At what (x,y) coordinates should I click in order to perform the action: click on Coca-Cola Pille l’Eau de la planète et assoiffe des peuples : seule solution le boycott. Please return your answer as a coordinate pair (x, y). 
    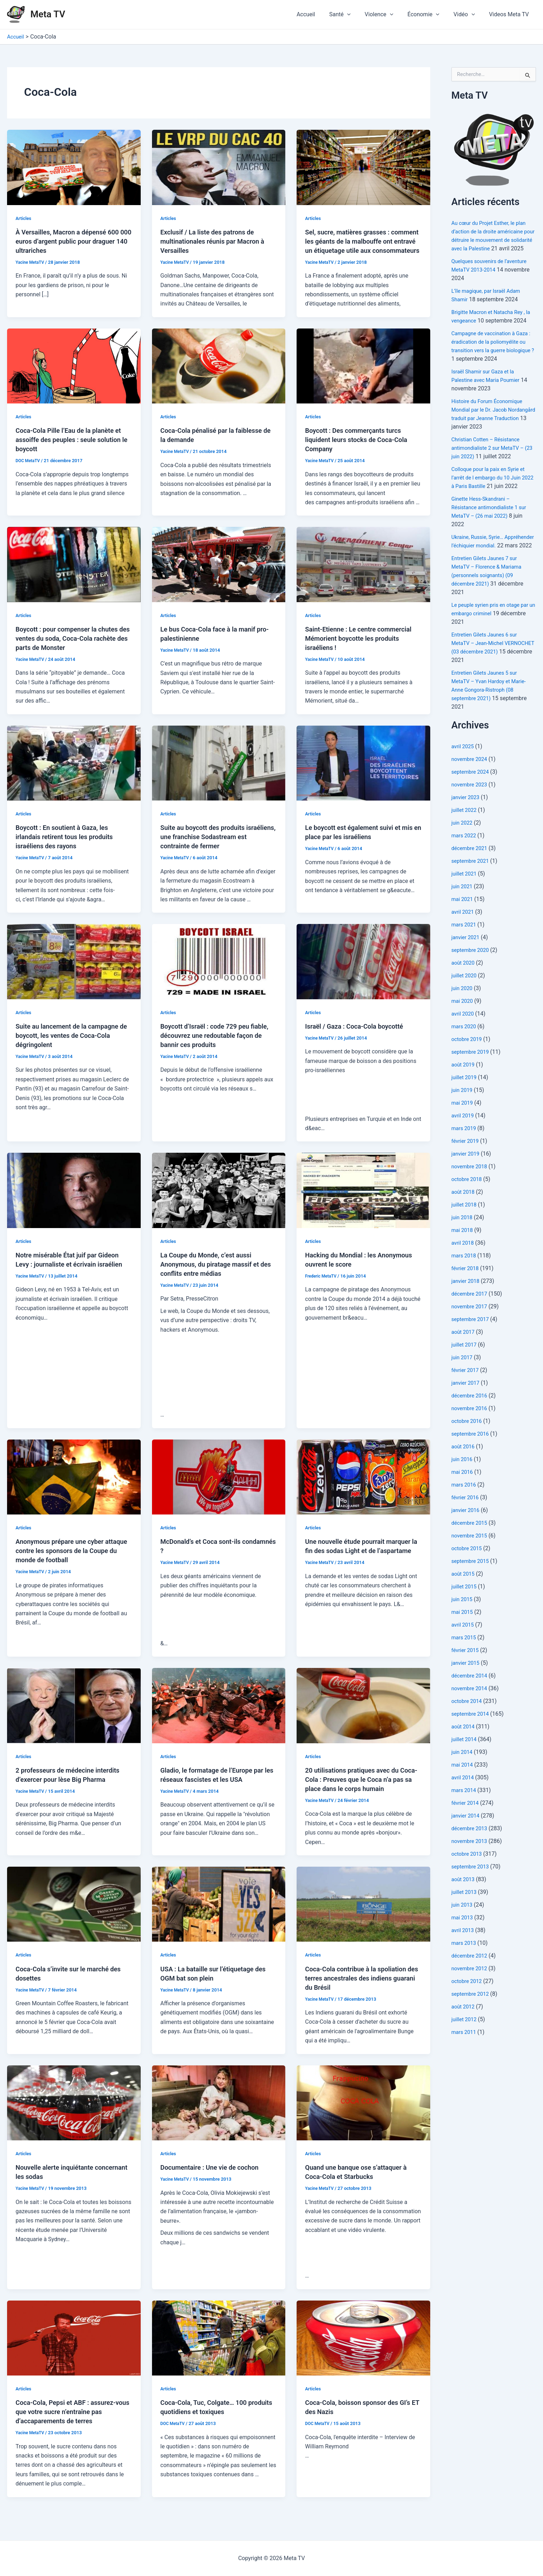
    Looking at the image, I should click on (73, 448).